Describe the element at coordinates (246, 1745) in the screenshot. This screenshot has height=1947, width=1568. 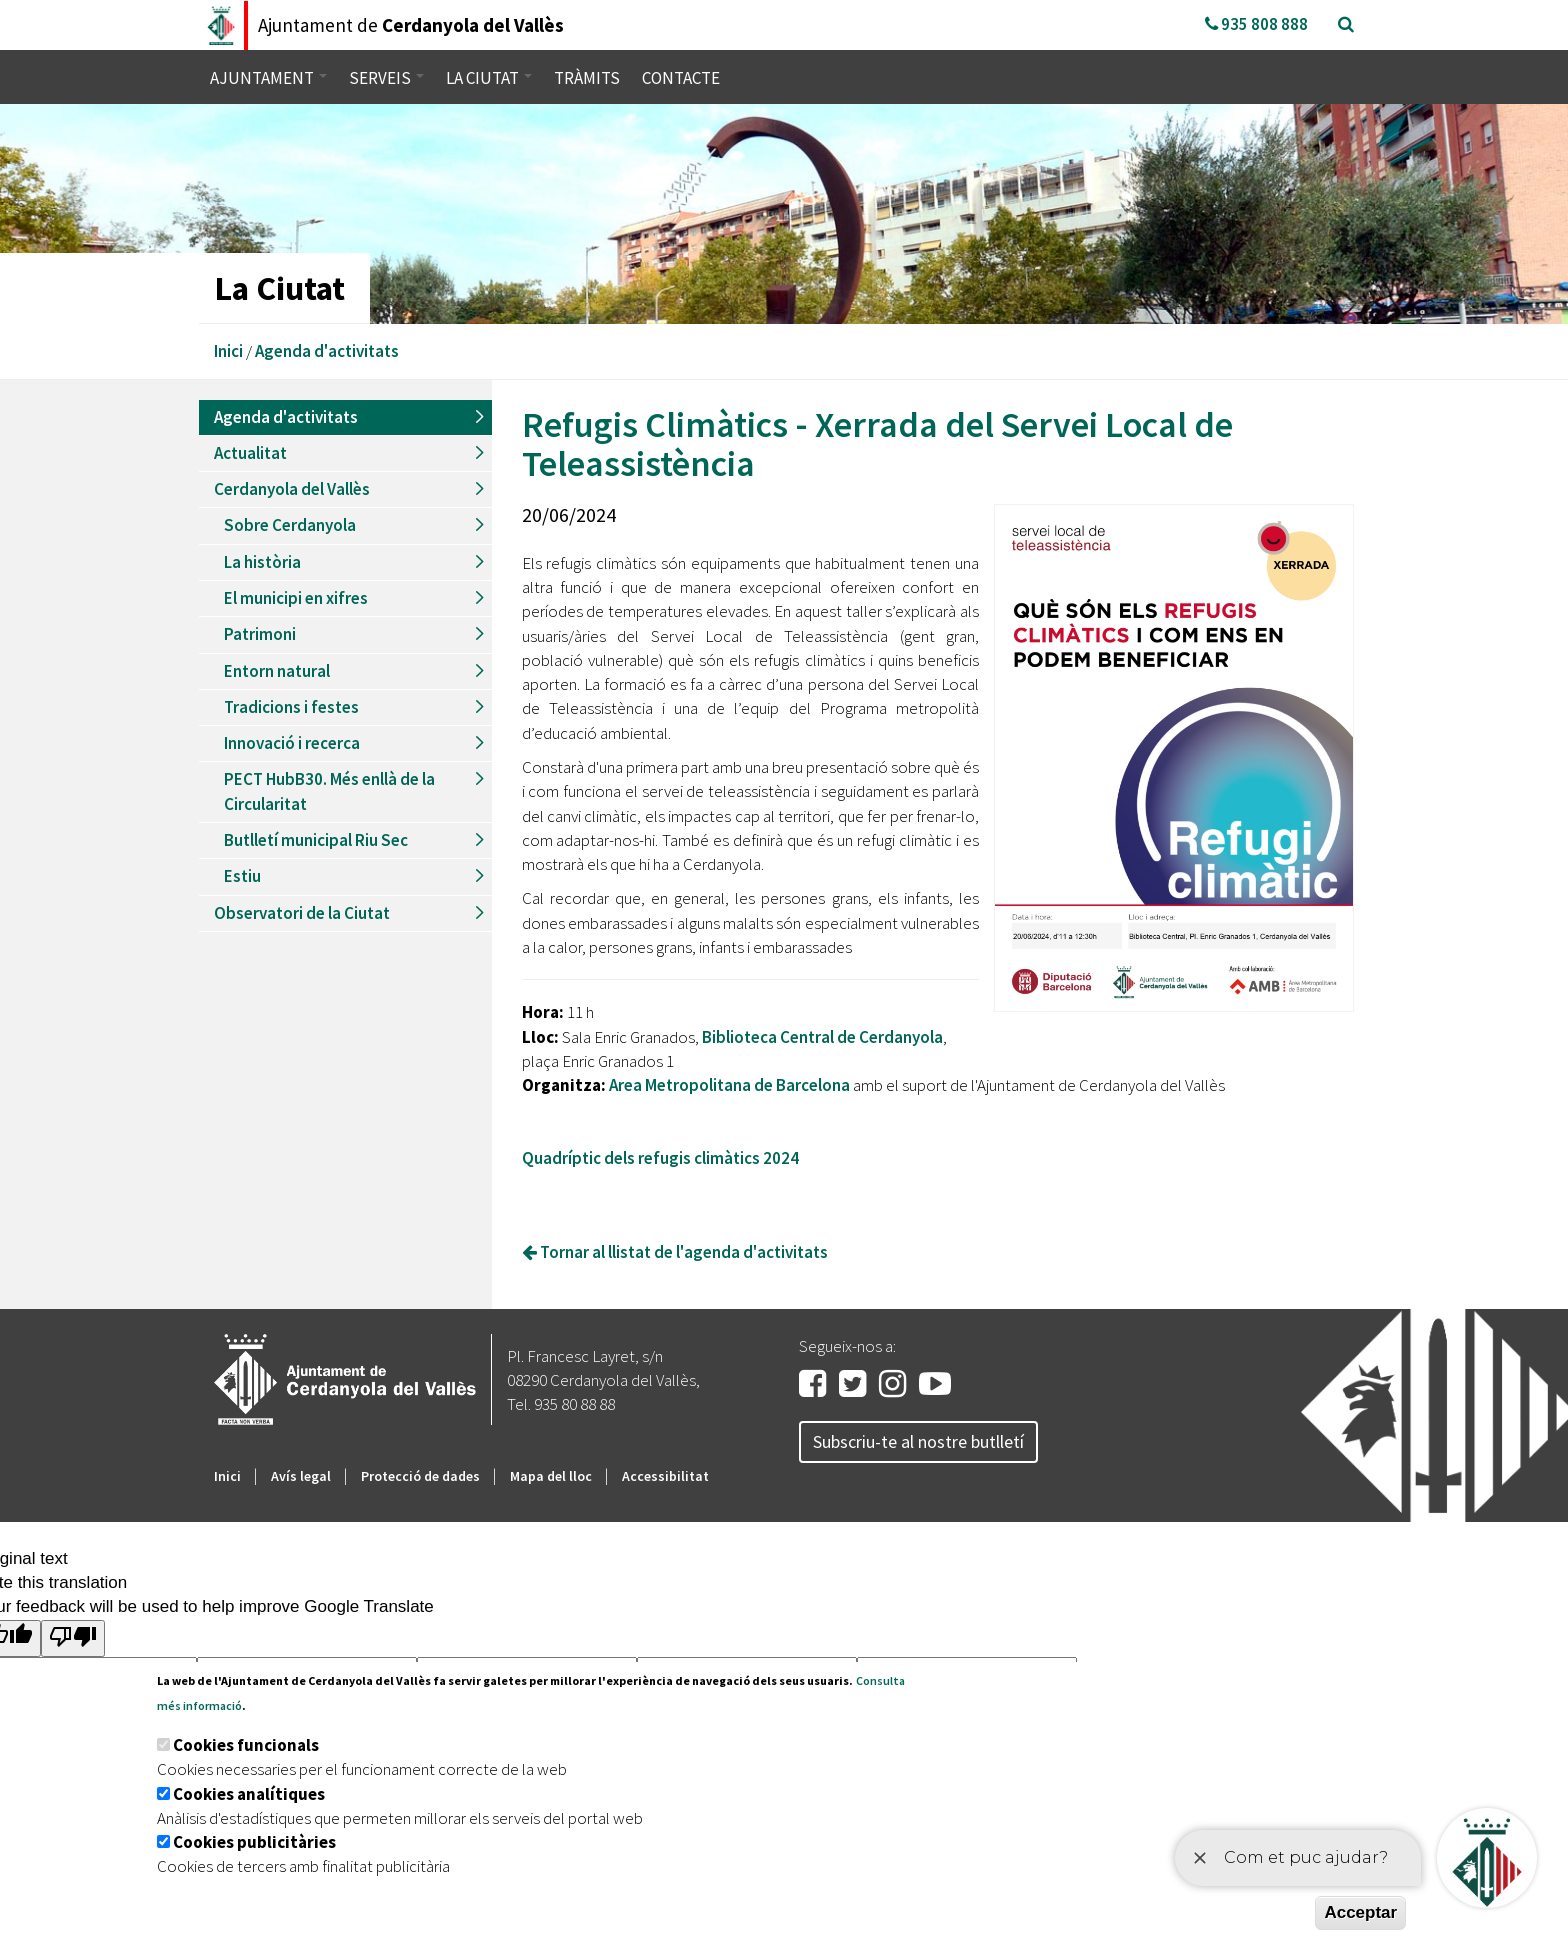
I see `Cookies funcionals` at that location.